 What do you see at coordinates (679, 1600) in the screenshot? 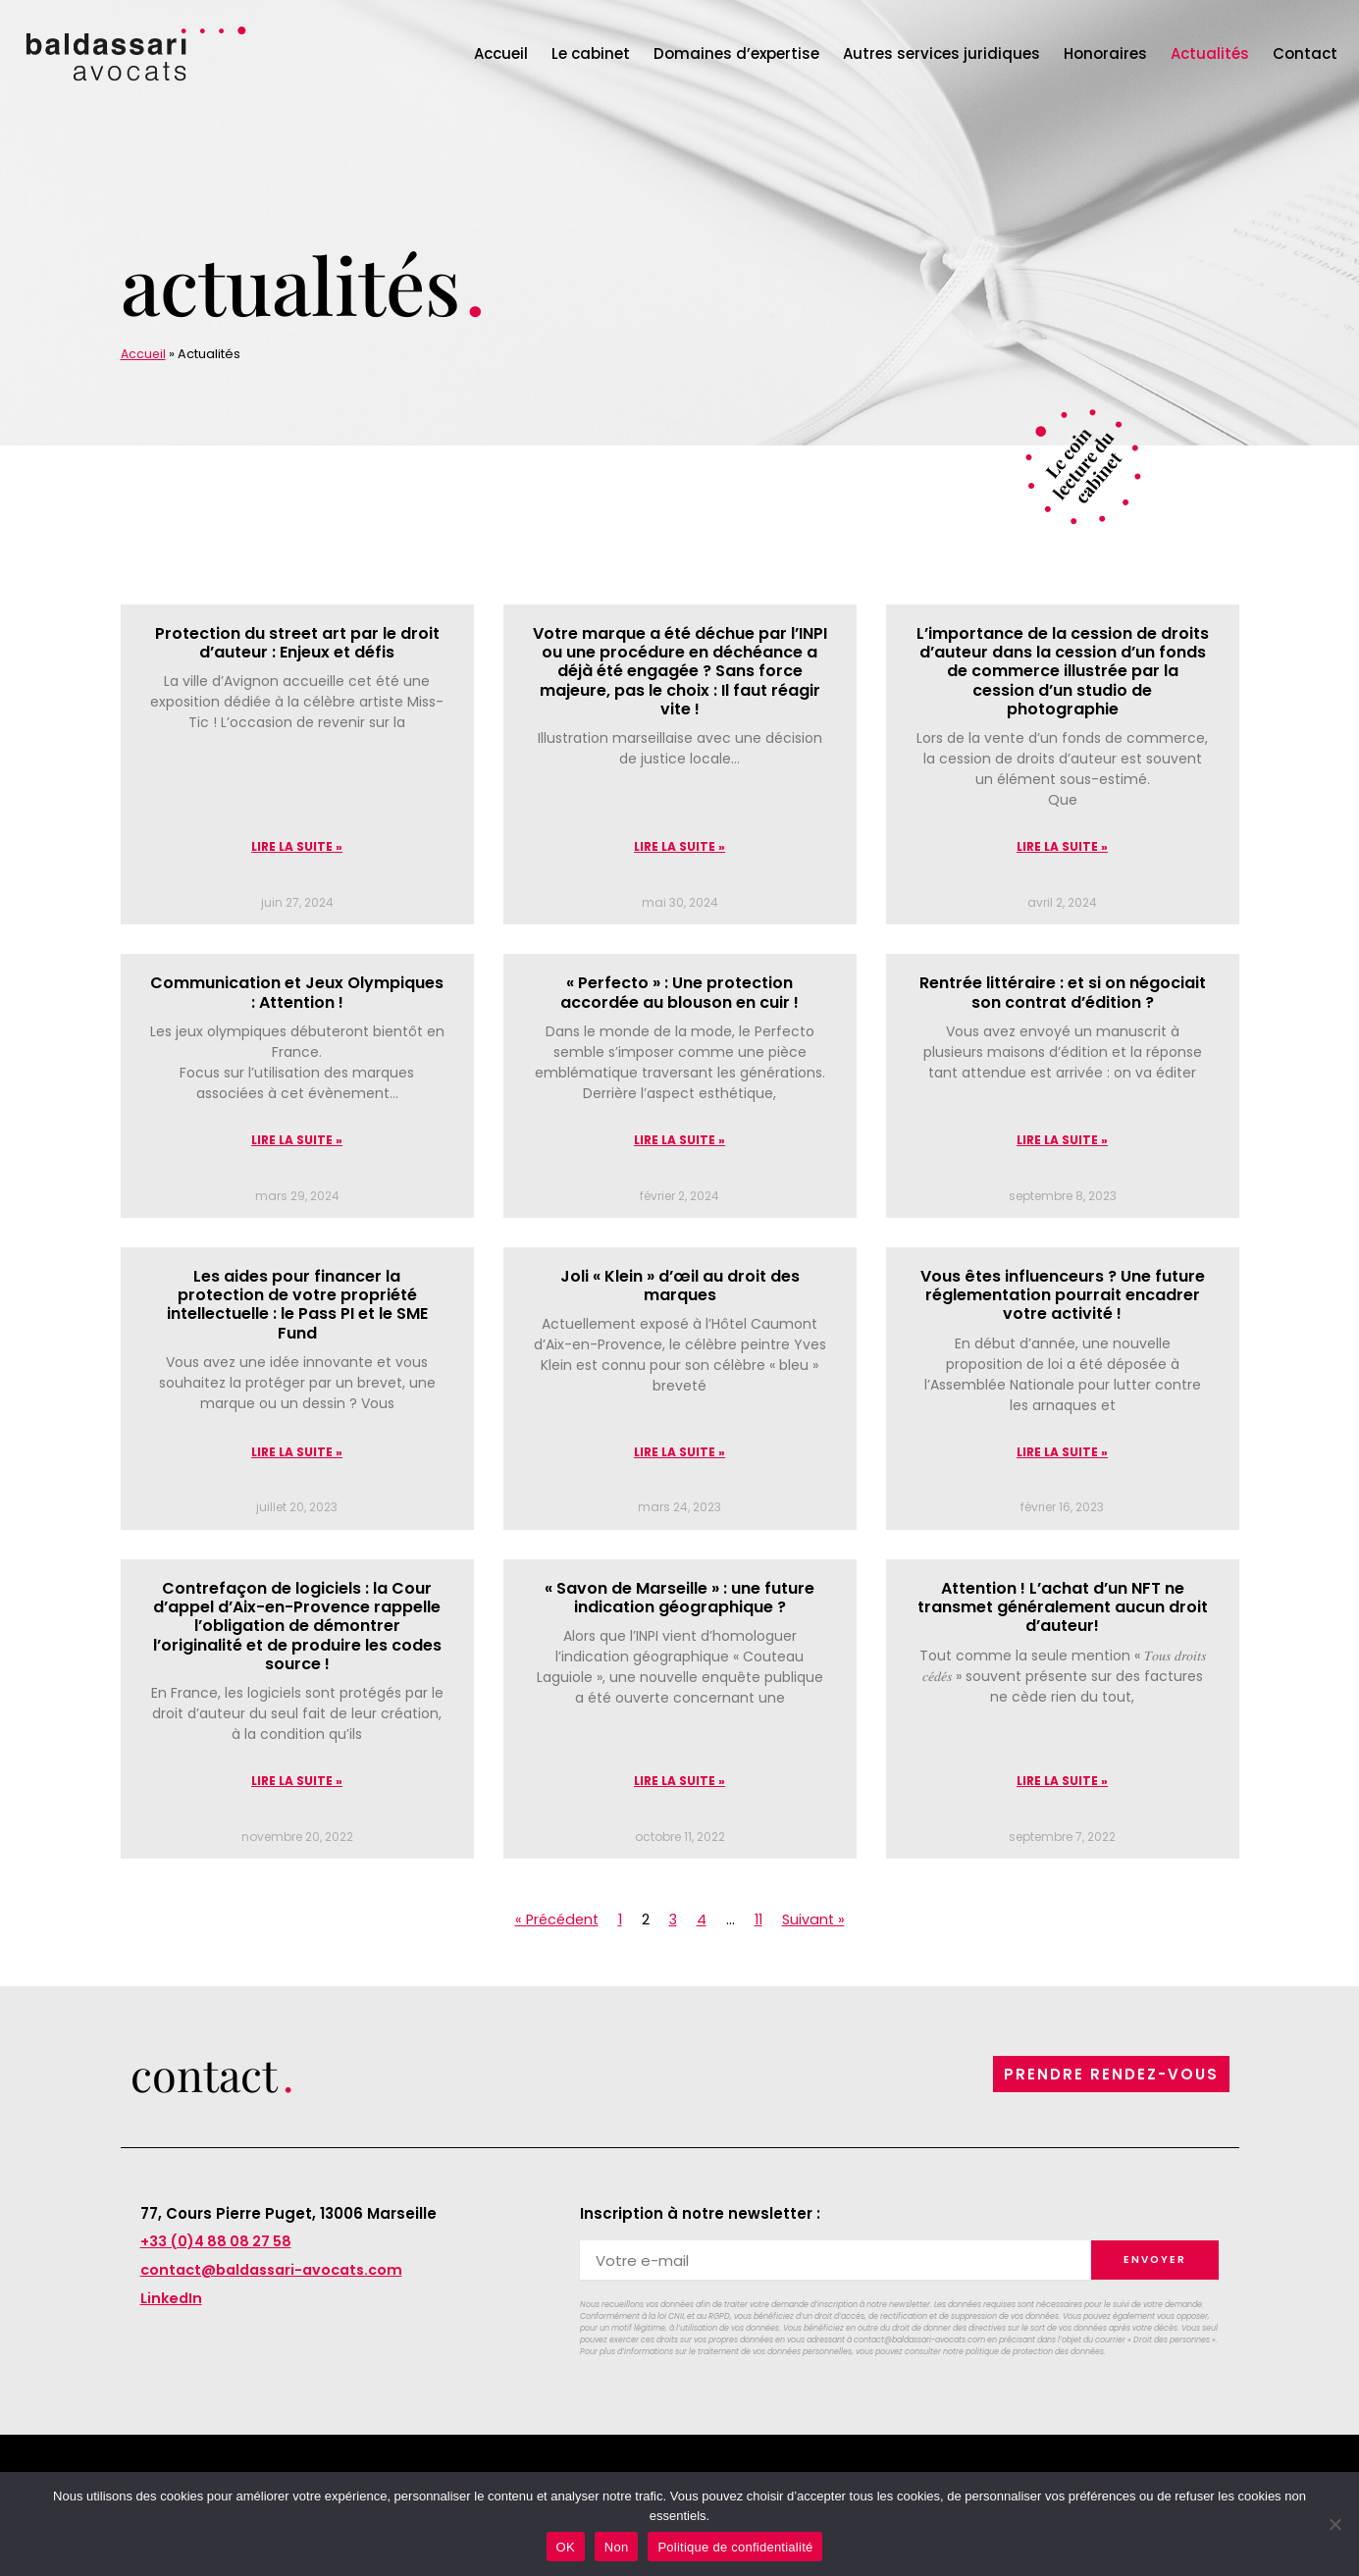
I see `« Savon de Marseille » : une future indication géographique ?` at bounding box center [679, 1600].